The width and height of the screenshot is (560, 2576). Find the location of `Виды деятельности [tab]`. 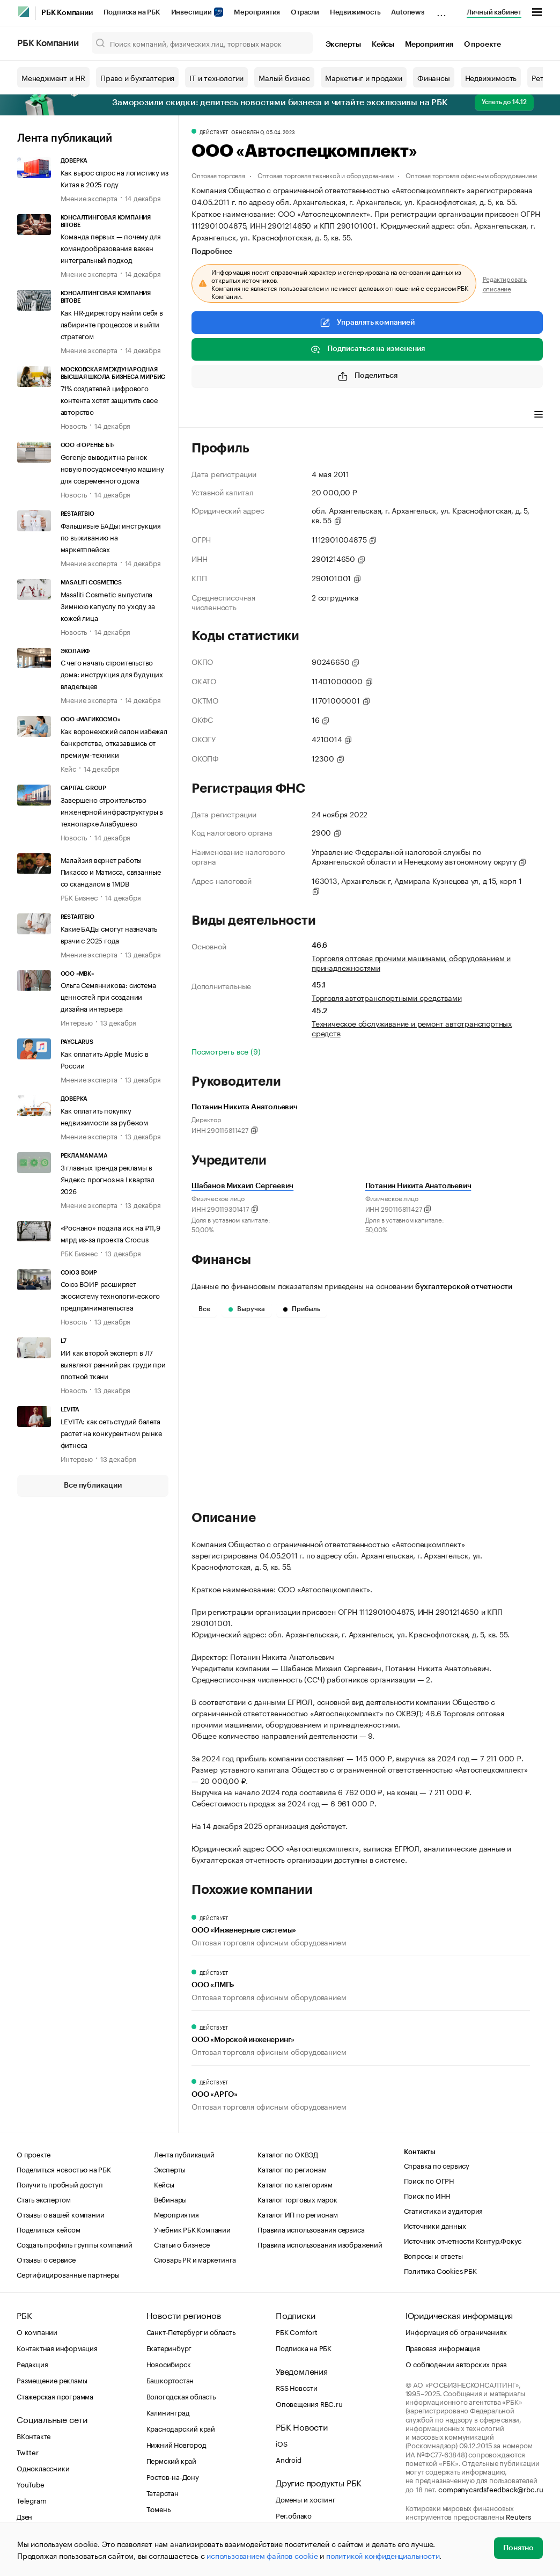

Виды деятельности [tab] is located at coordinates (270, 415).